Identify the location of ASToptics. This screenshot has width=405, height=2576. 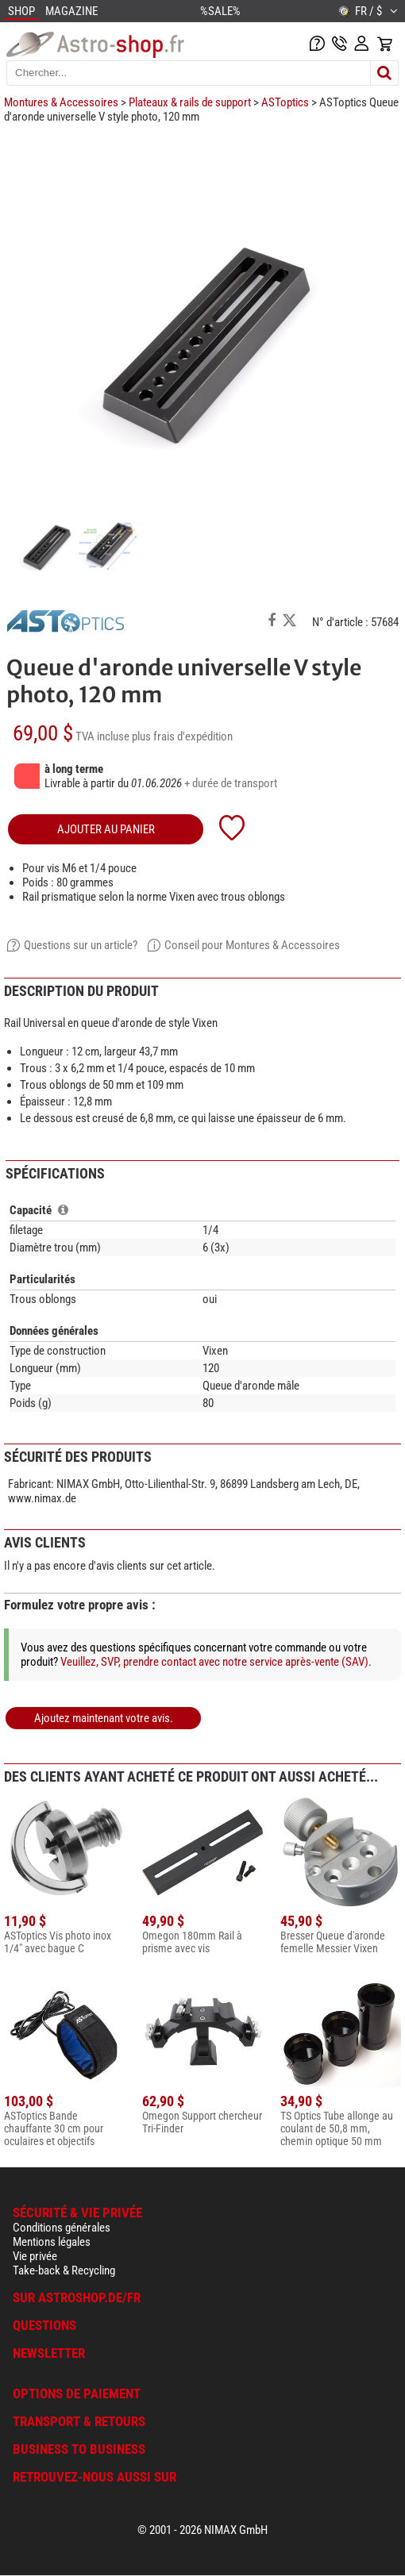
(285, 102).